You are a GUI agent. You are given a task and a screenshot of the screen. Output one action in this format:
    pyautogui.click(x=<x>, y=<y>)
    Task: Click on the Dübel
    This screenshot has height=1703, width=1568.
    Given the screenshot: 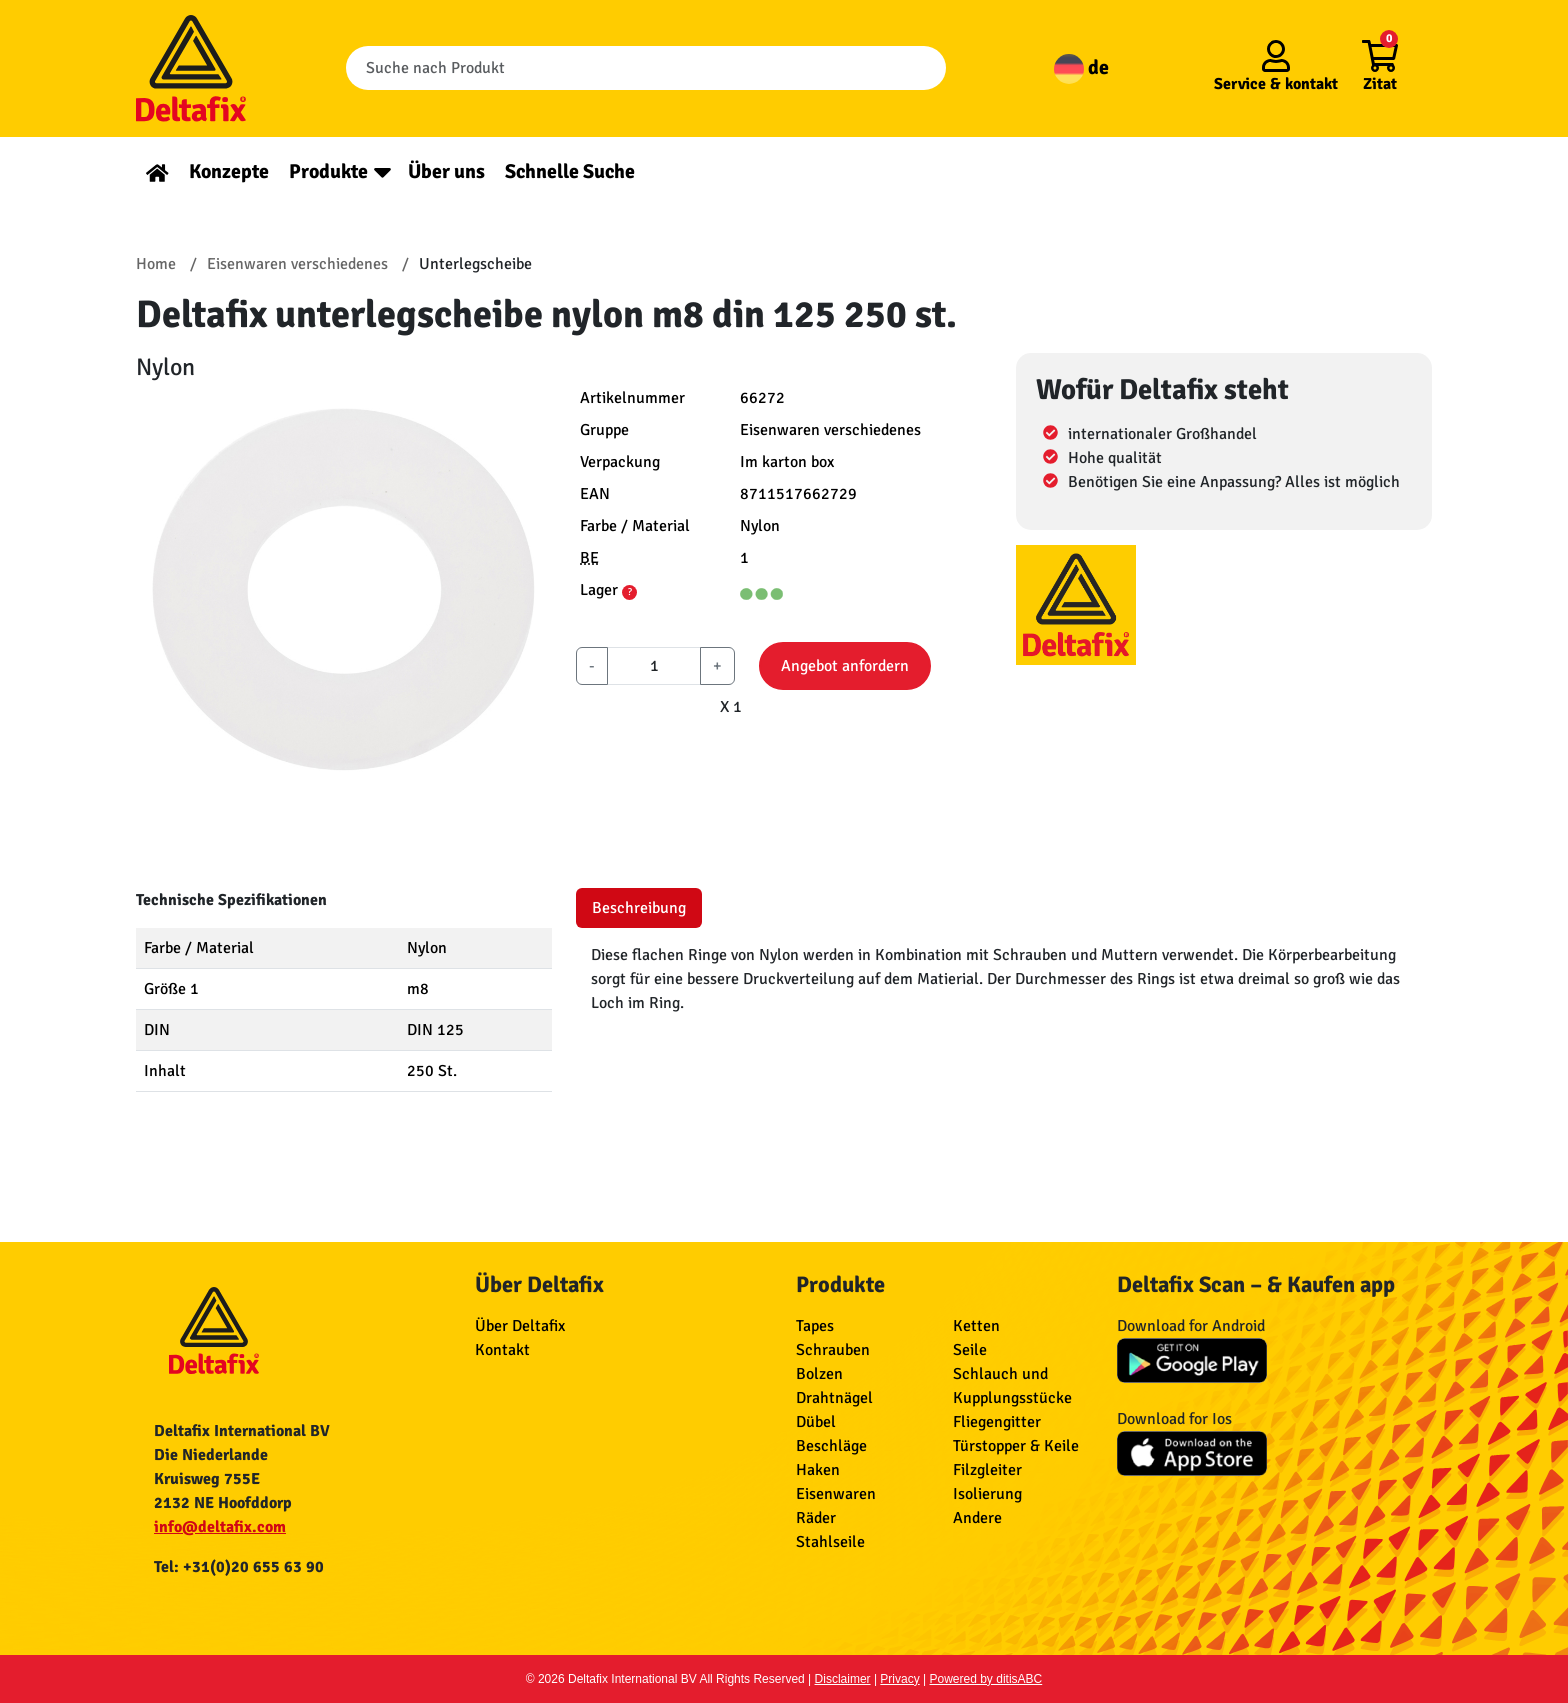 What is the action you would take?
    pyautogui.click(x=816, y=1422)
    